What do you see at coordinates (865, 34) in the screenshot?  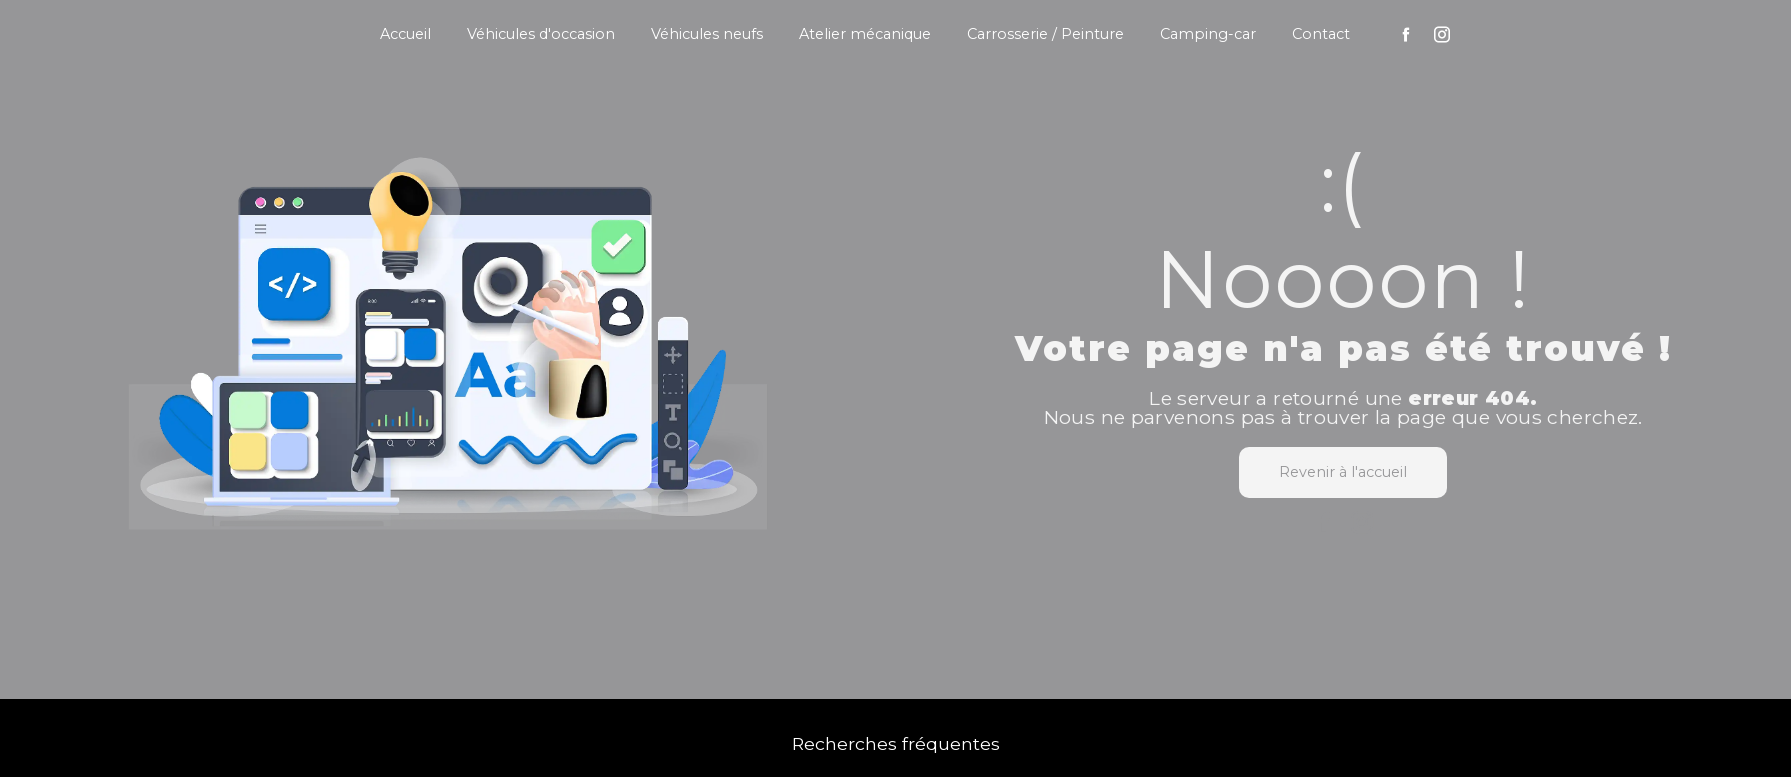 I see `Atelier mécanique` at bounding box center [865, 34].